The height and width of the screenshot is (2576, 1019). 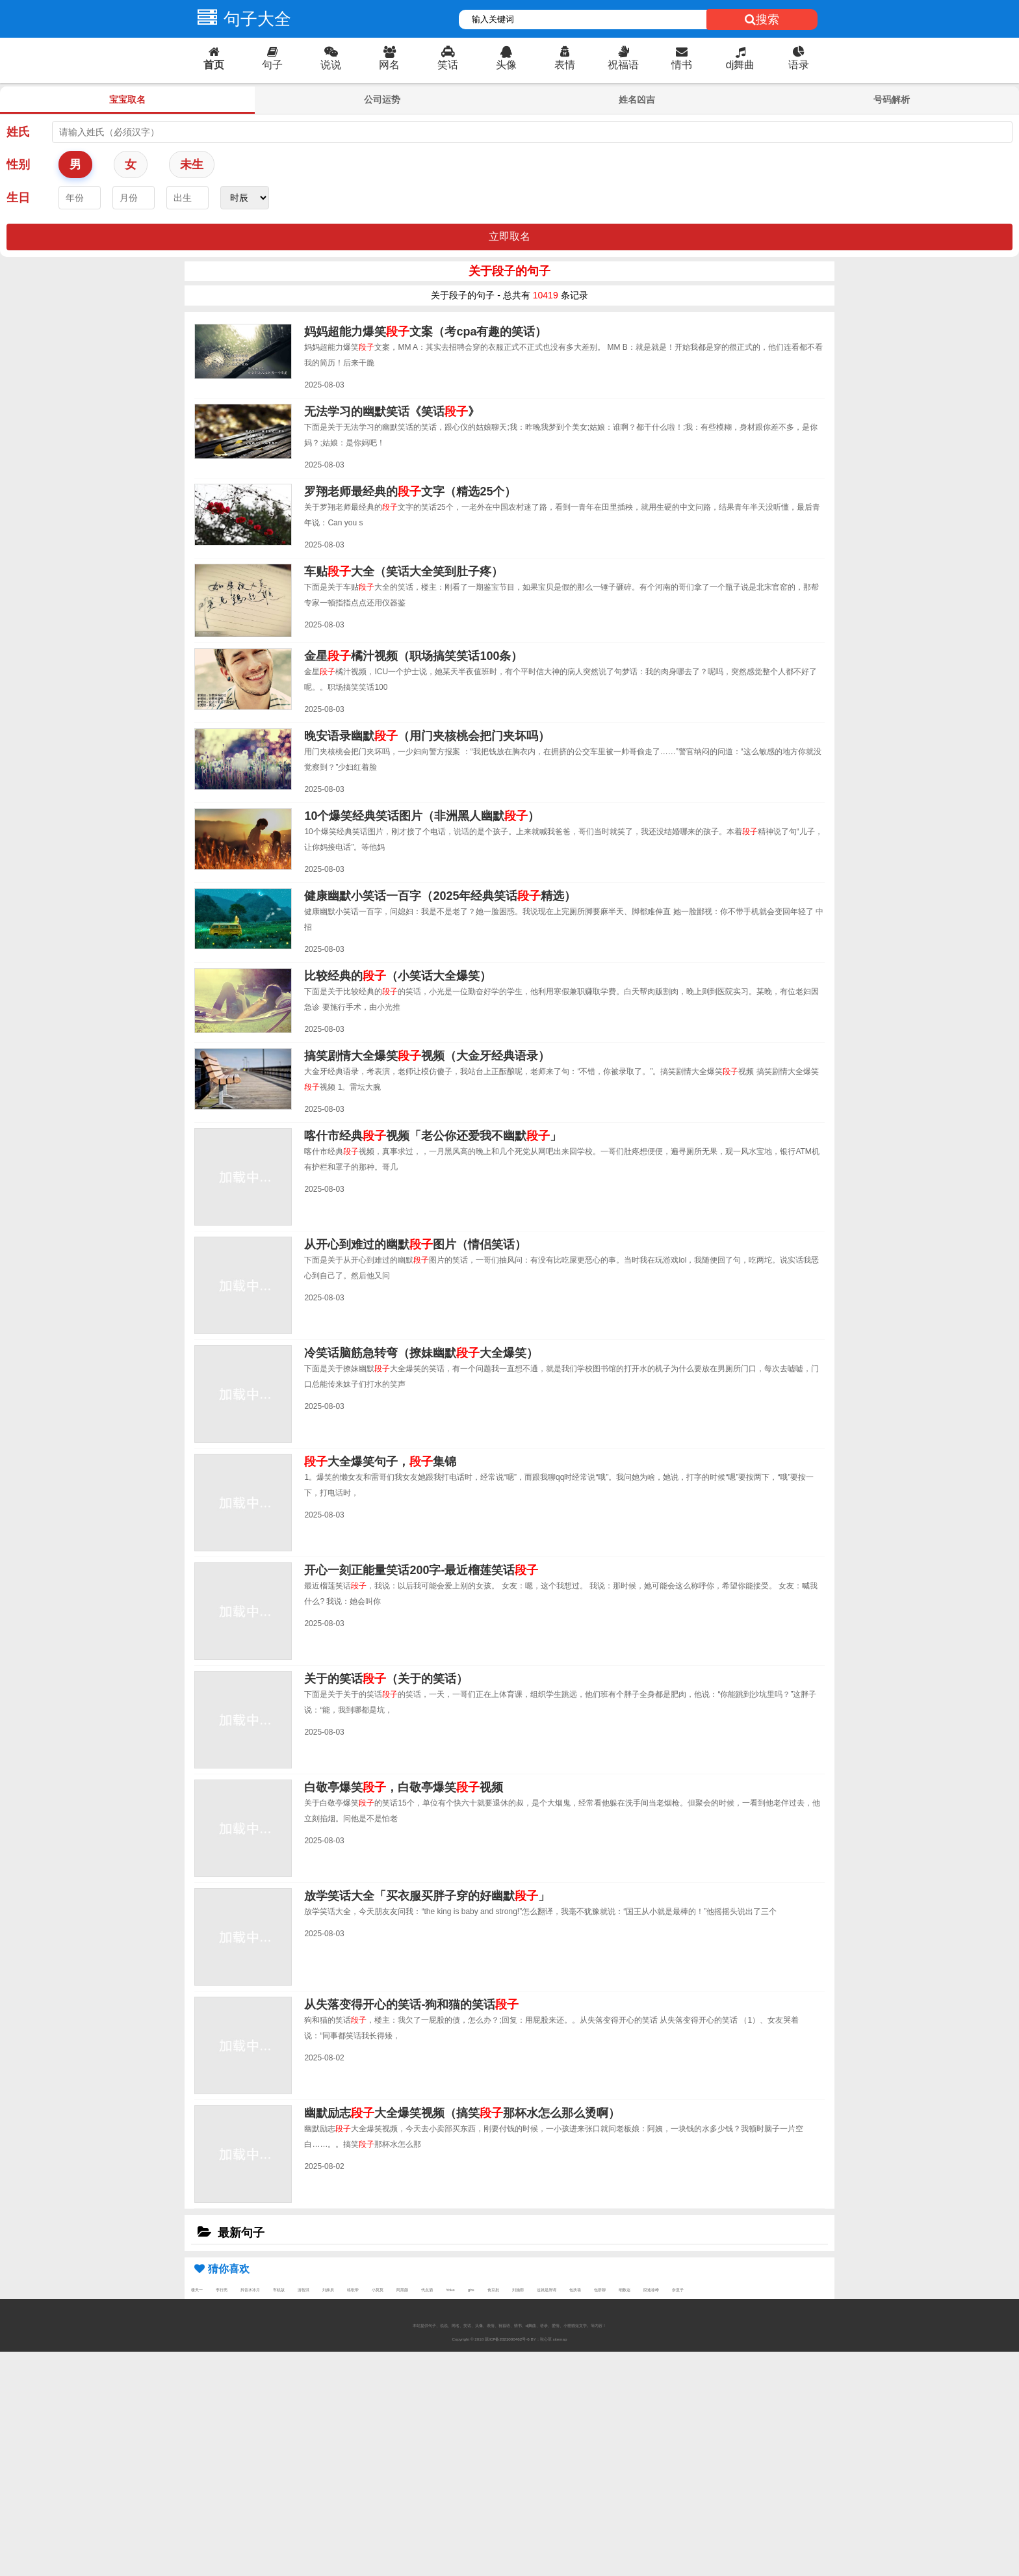 What do you see at coordinates (402, 2289) in the screenshot?
I see `阿黑颜` at bounding box center [402, 2289].